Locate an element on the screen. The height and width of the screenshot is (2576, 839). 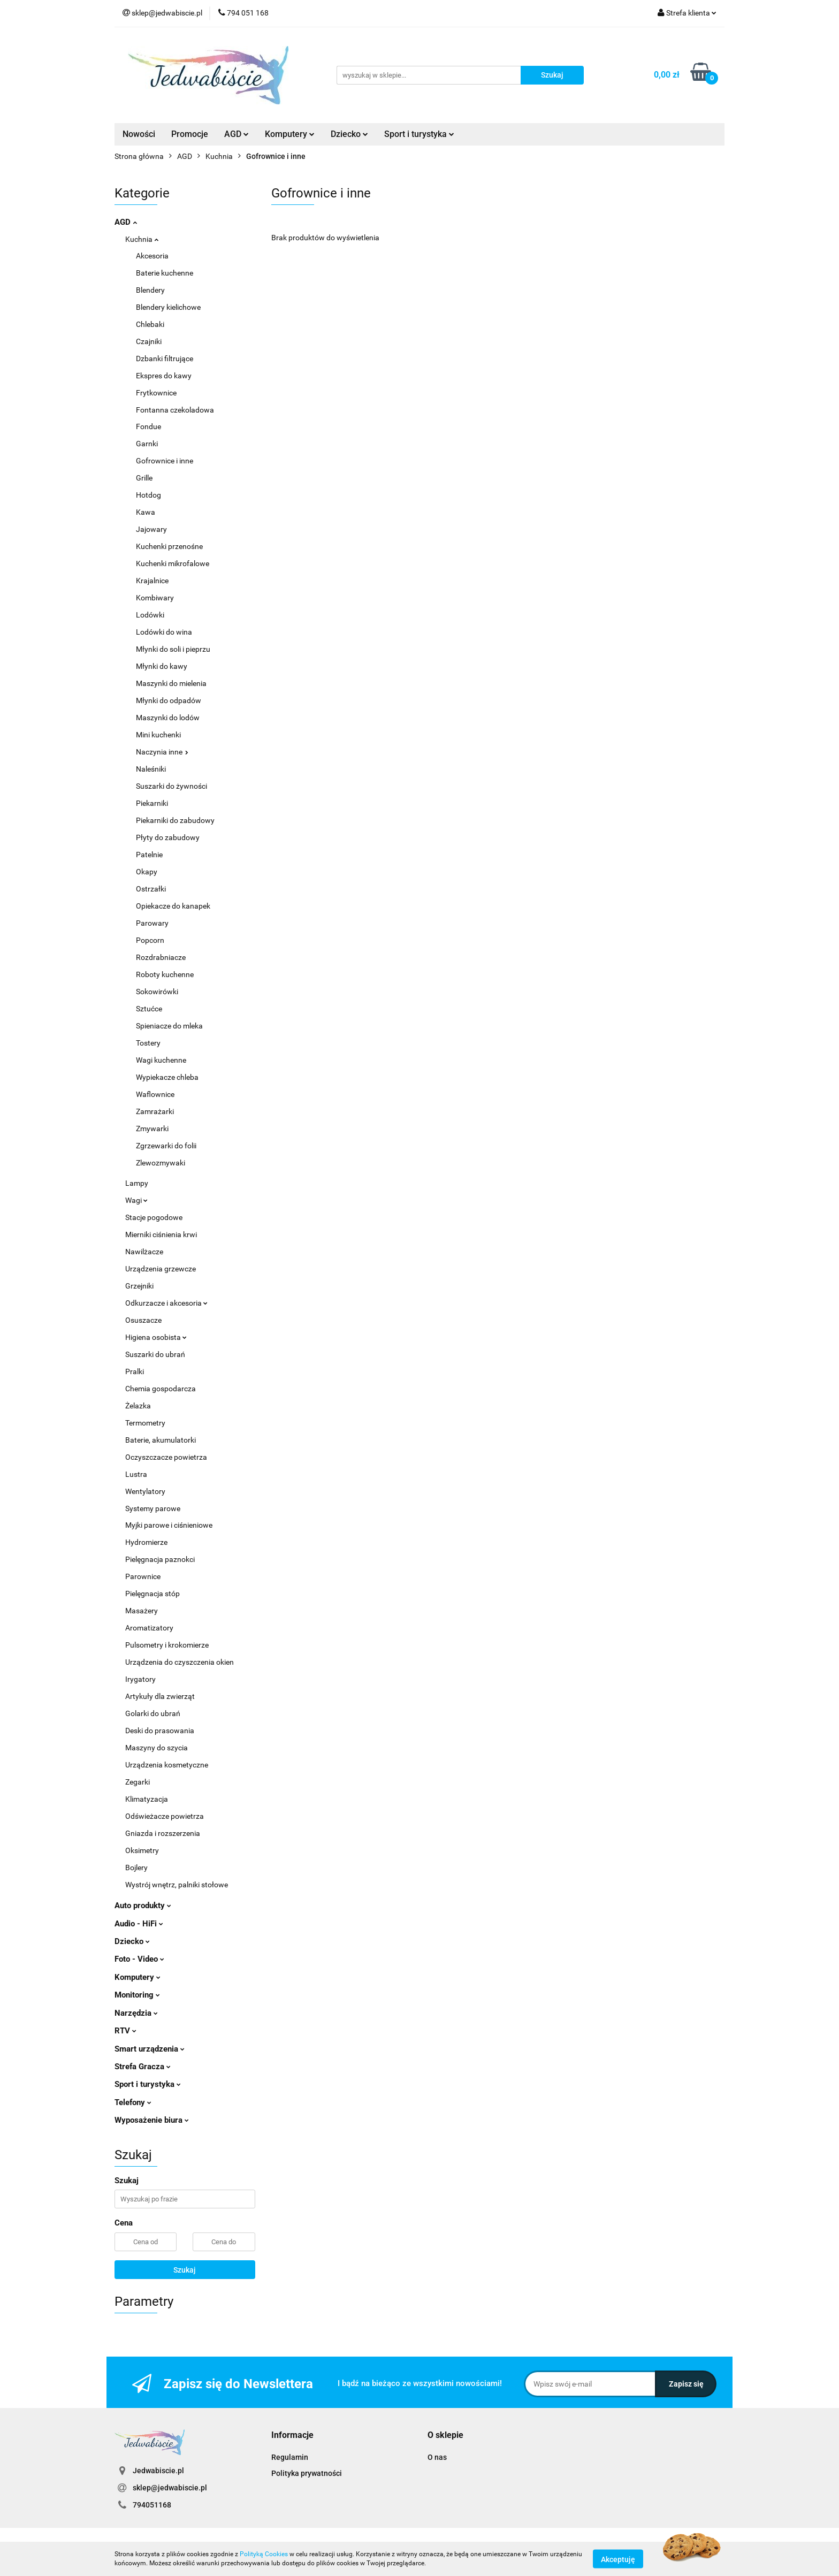
Oczyszczacze powietrza is located at coordinates (166, 1457).